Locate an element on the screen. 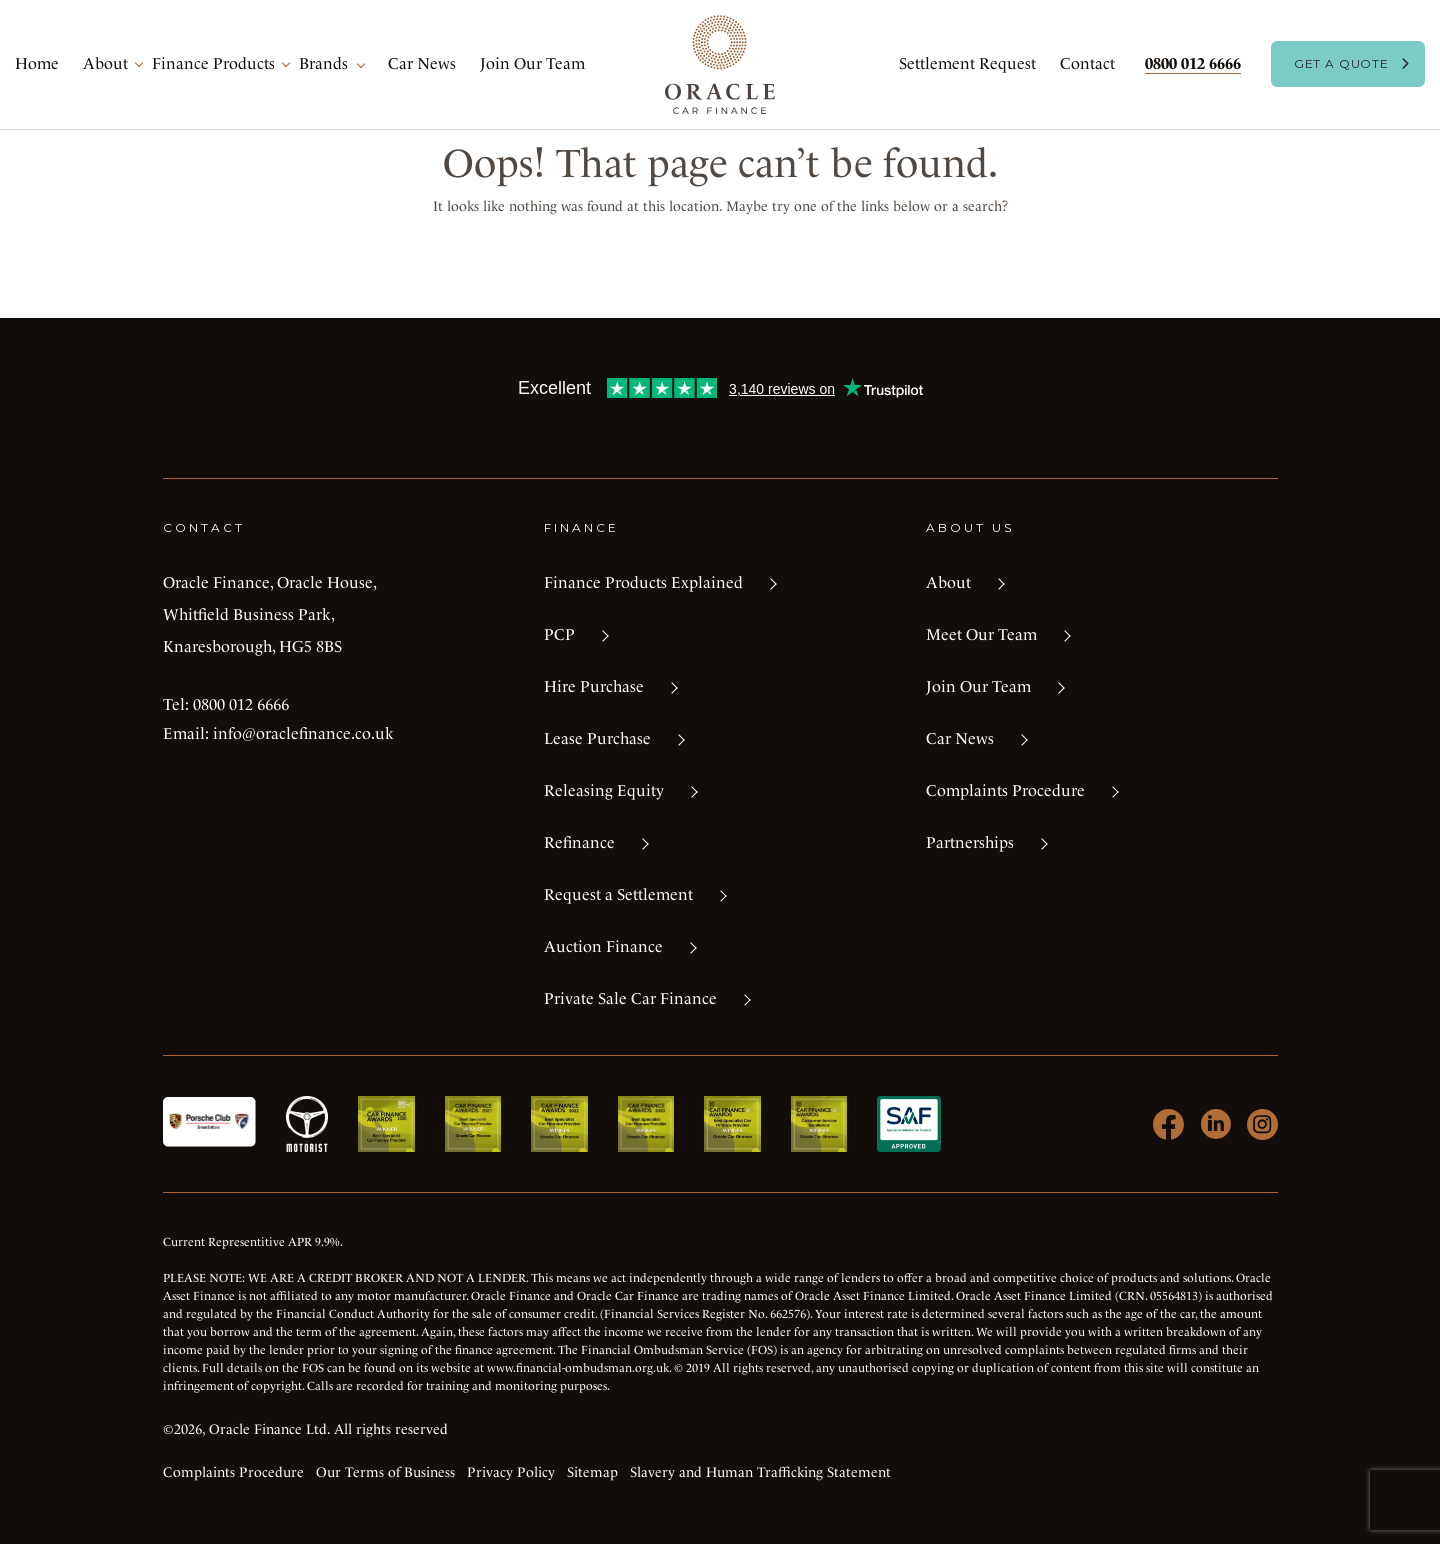  About is located at coordinates (105, 63).